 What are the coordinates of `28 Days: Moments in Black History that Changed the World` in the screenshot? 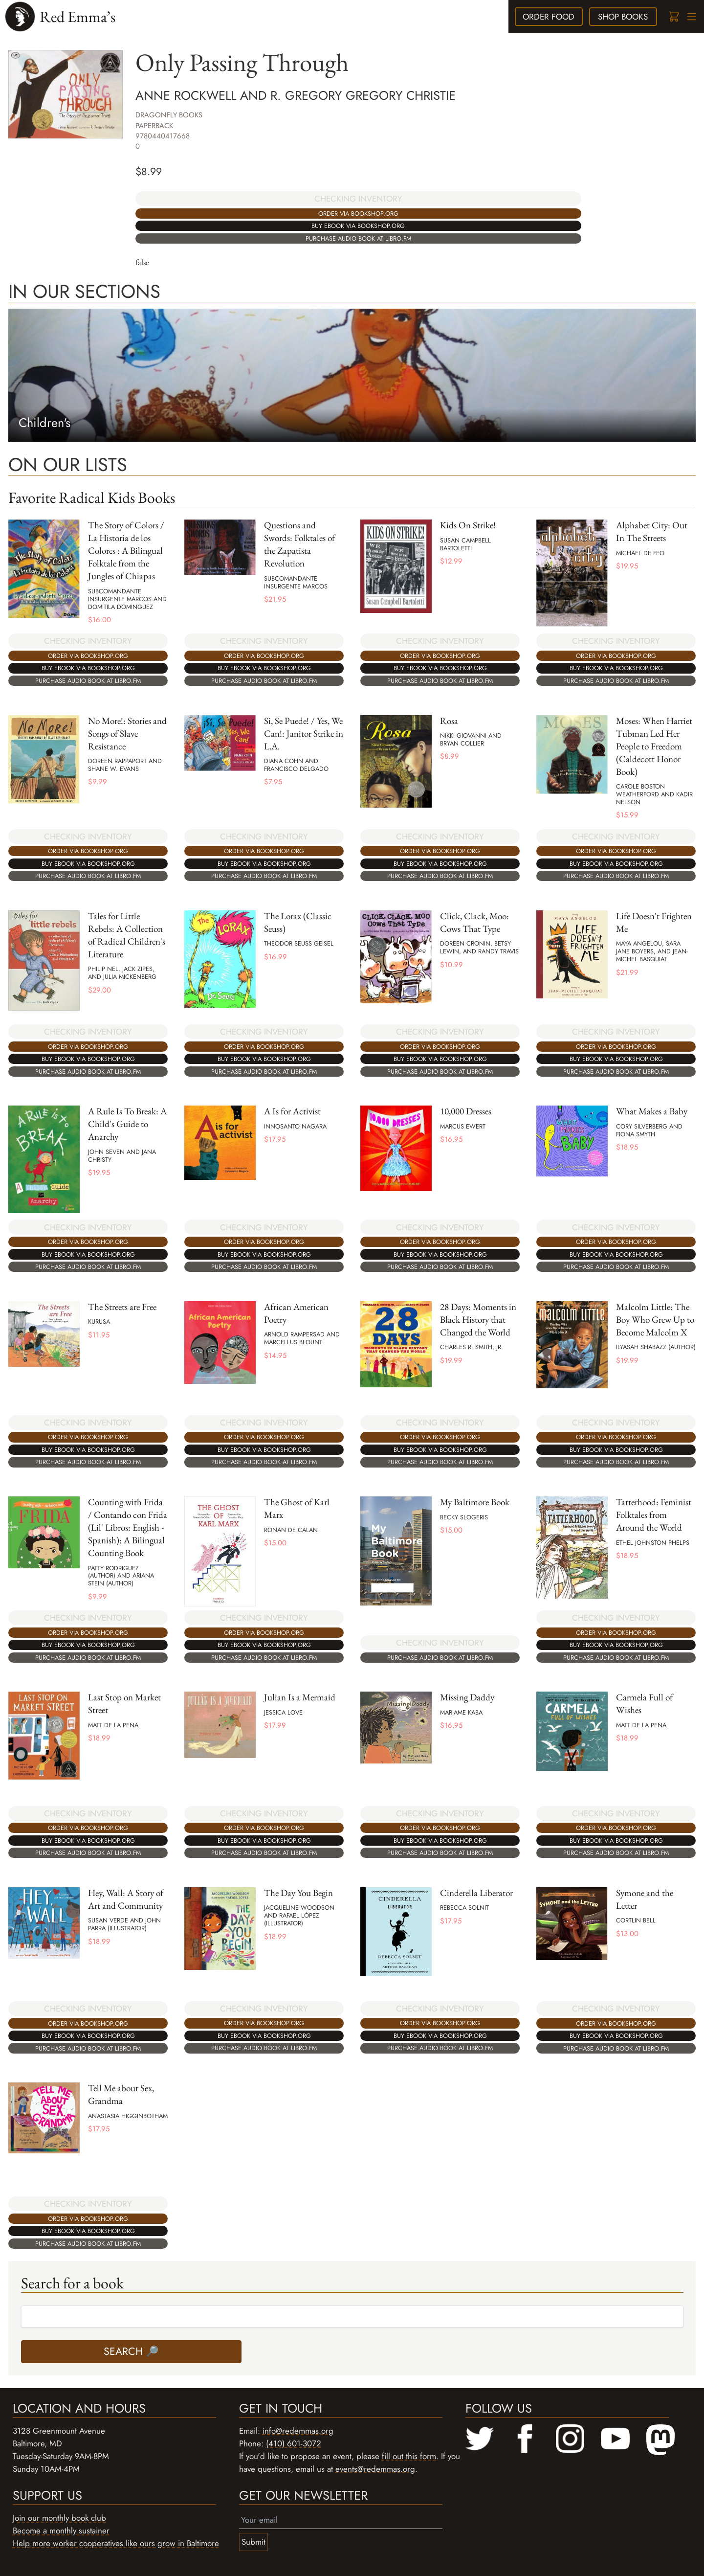 It's located at (478, 1319).